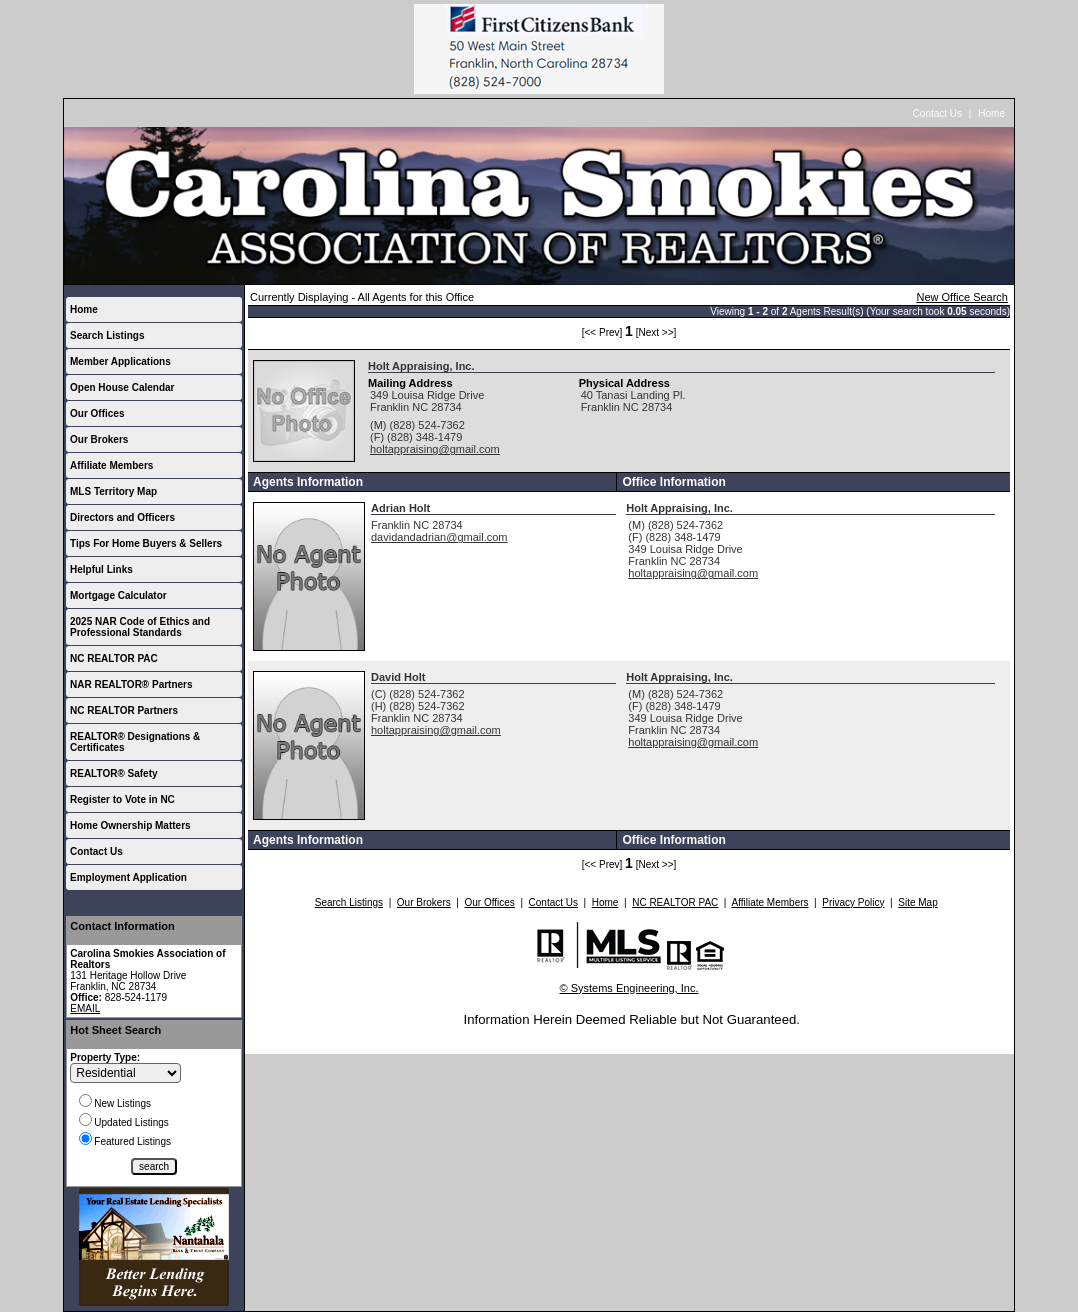  What do you see at coordinates (97, 413) in the screenshot?
I see `Our Offices` at bounding box center [97, 413].